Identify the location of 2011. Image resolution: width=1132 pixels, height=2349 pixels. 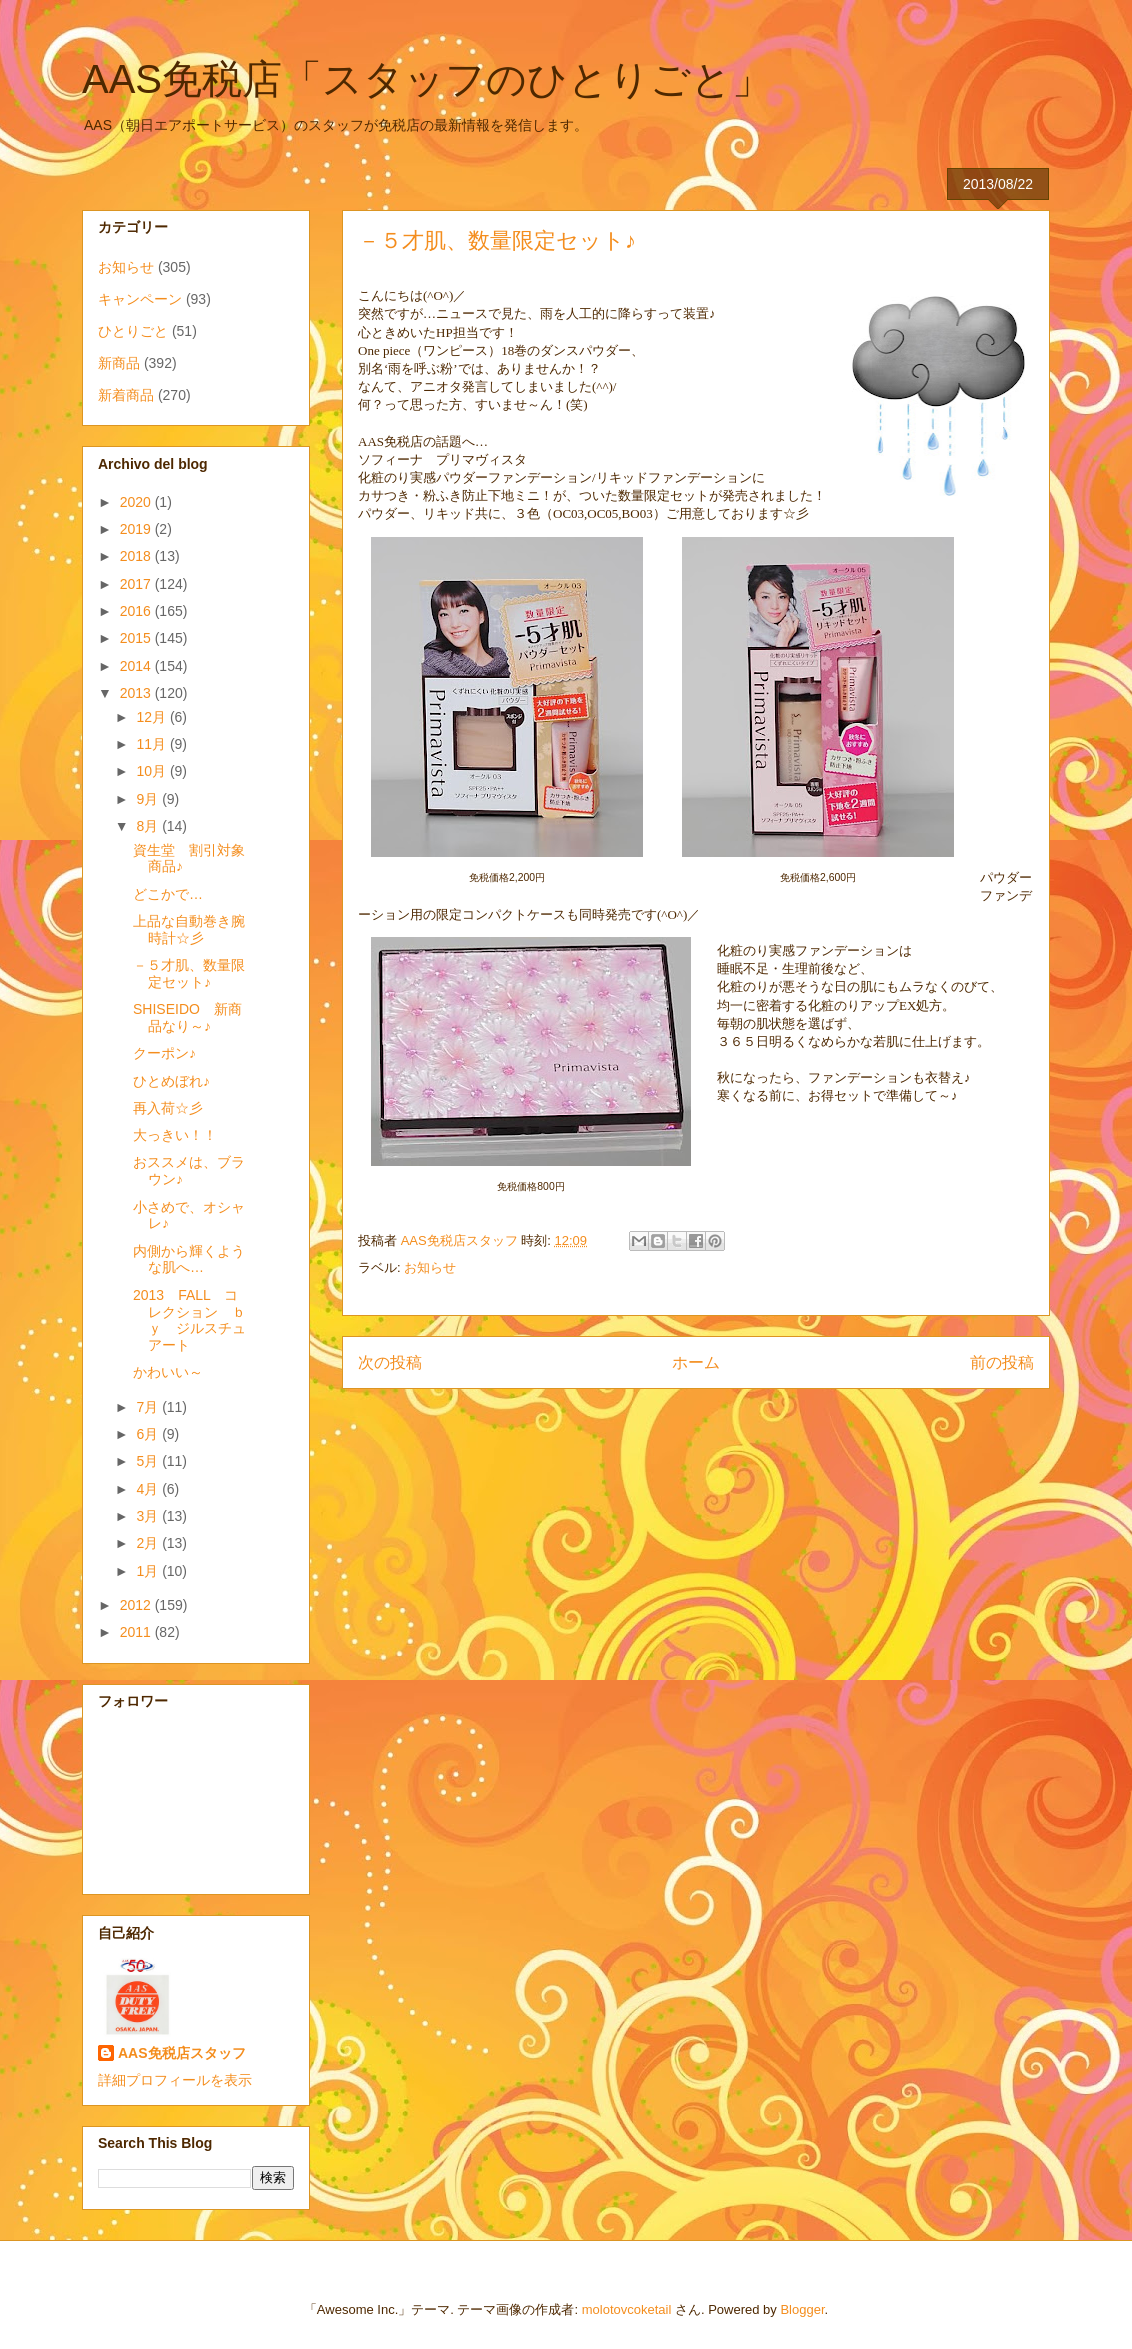
(137, 1632).